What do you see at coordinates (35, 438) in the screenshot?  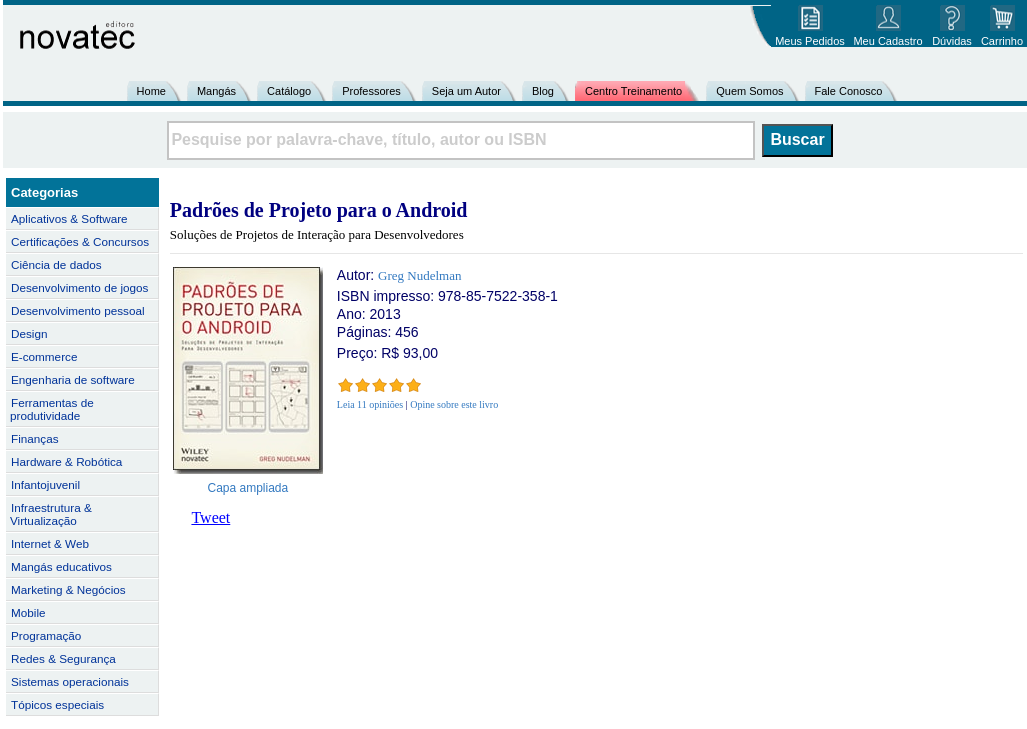 I see `Finanças` at bounding box center [35, 438].